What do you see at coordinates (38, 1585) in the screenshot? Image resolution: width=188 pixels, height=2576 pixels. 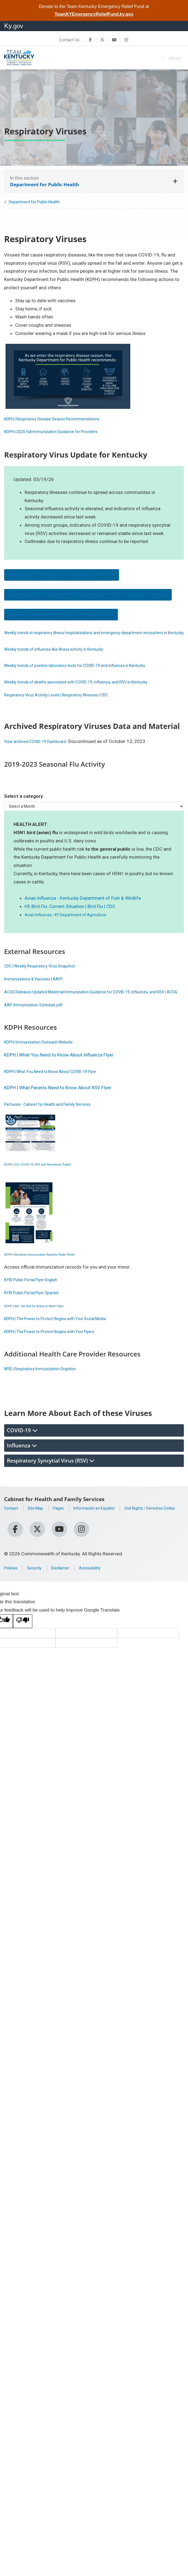 I see `Security` at bounding box center [38, 1585].